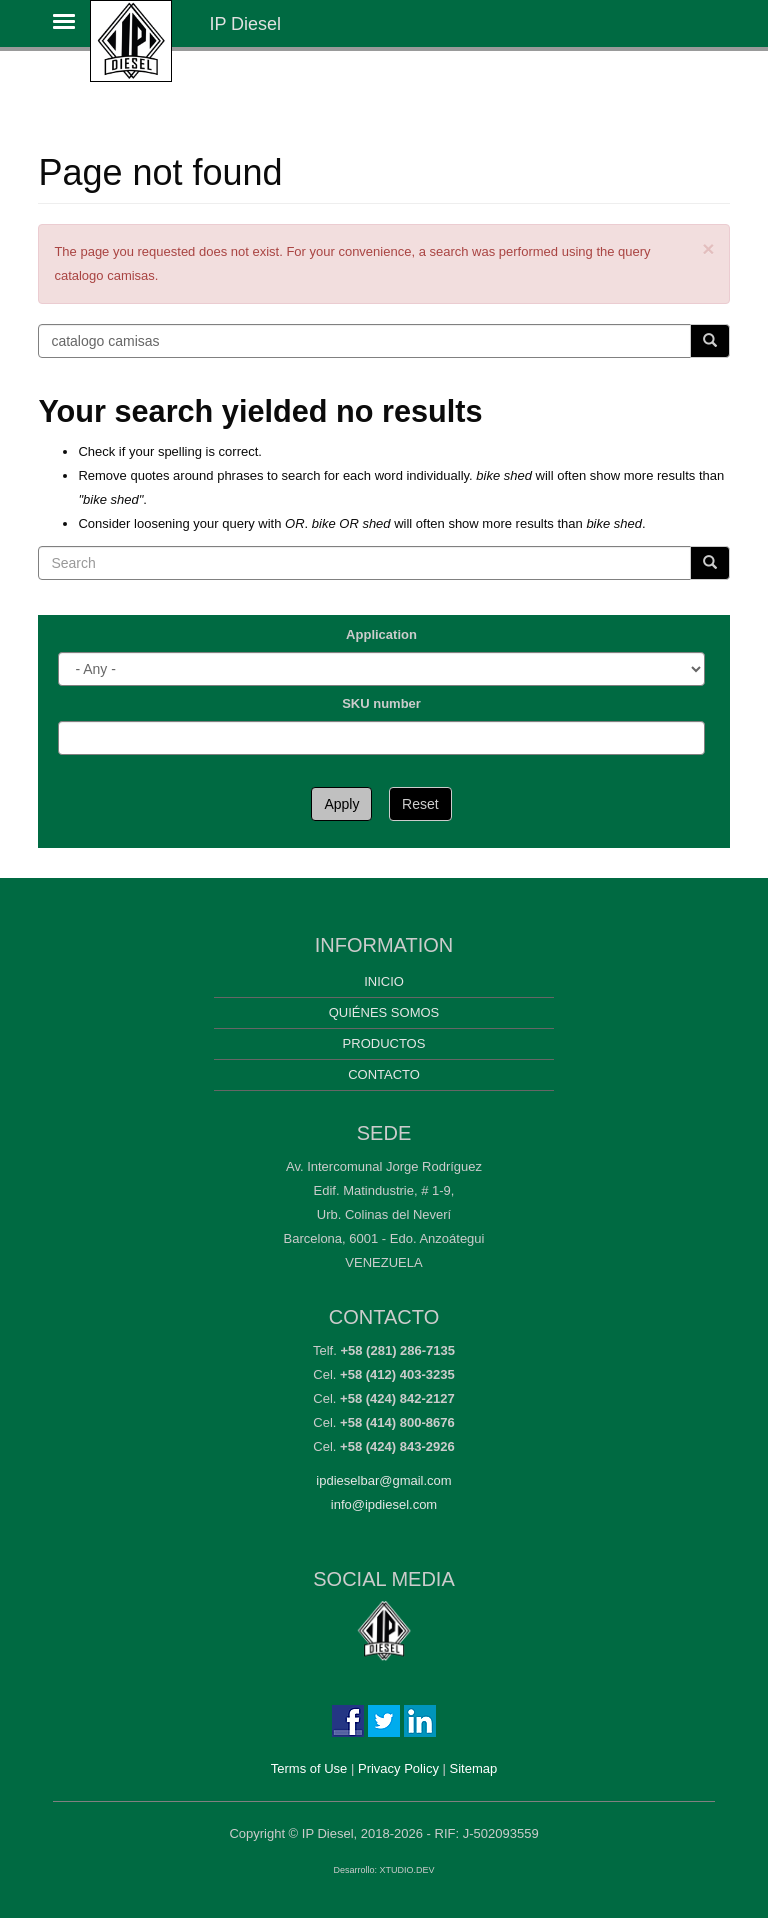 The width and height of the screenshot is (768, 1918). Describe the element at coordinates (420, 804) in the screenshot. I see `Reset` at that location.